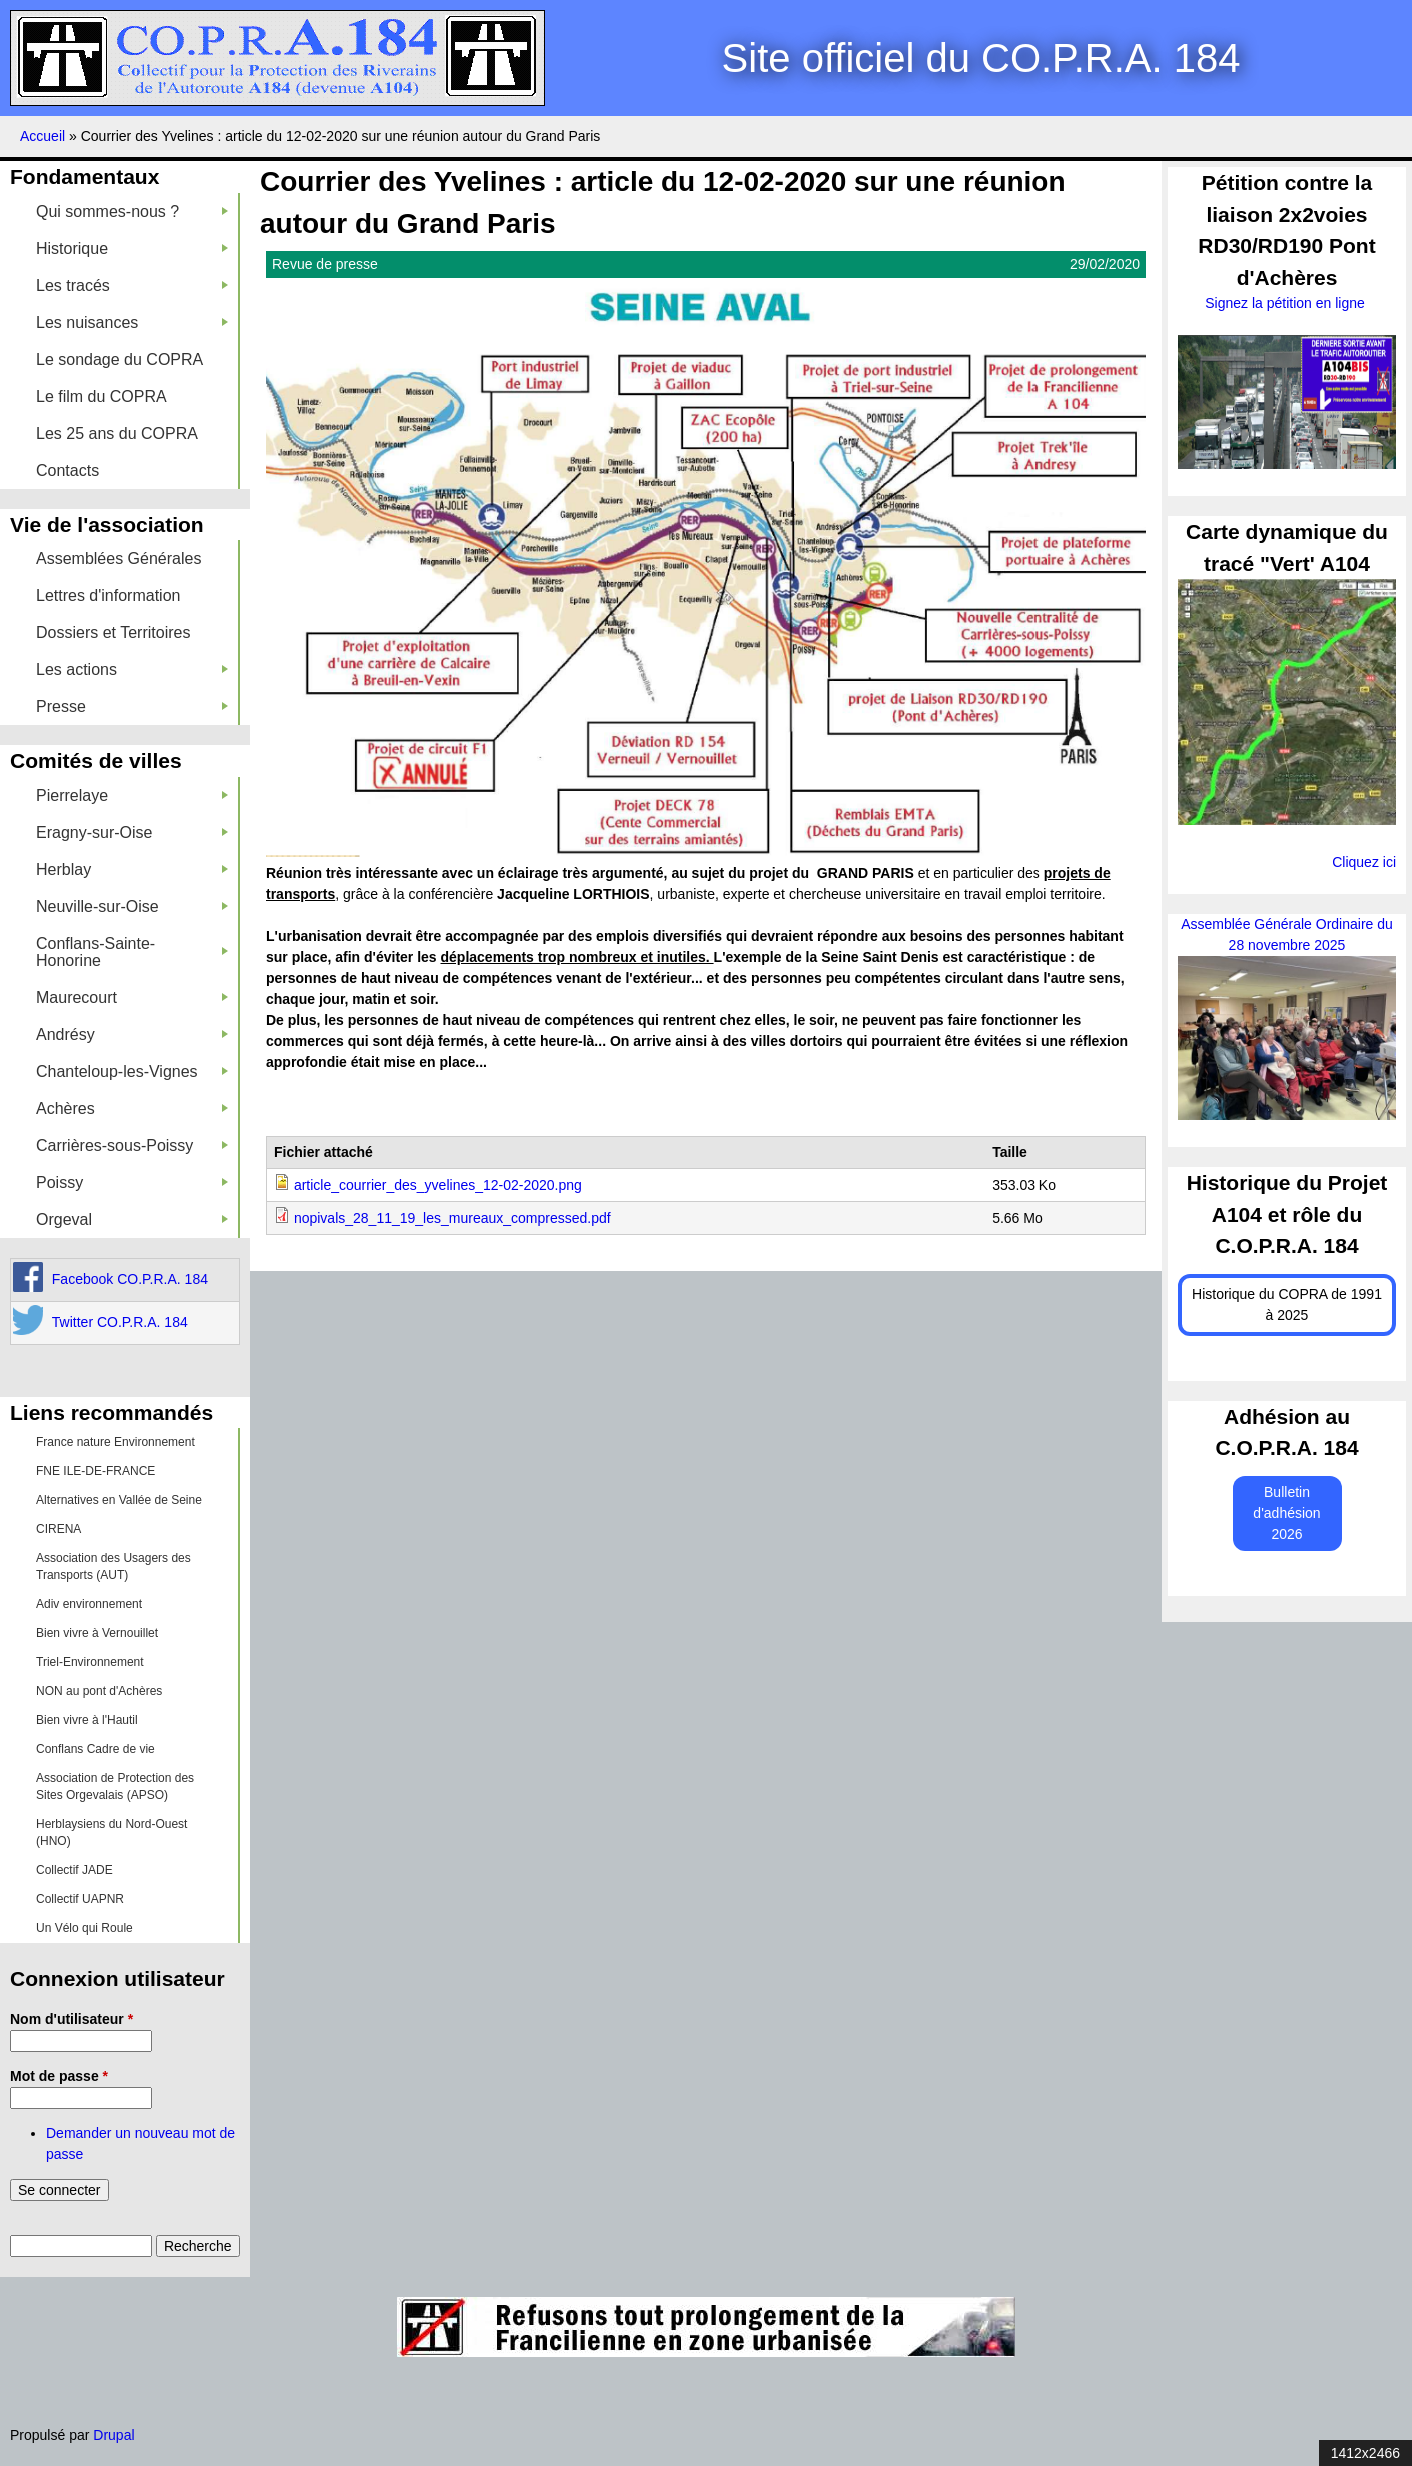 The width and height of the screenshot is (1412, 2466). Describe the element at coordinates (115, 1786) in the screenshot. I see `Association de Protection des Sites Orgevalais (APSO)` at that location.